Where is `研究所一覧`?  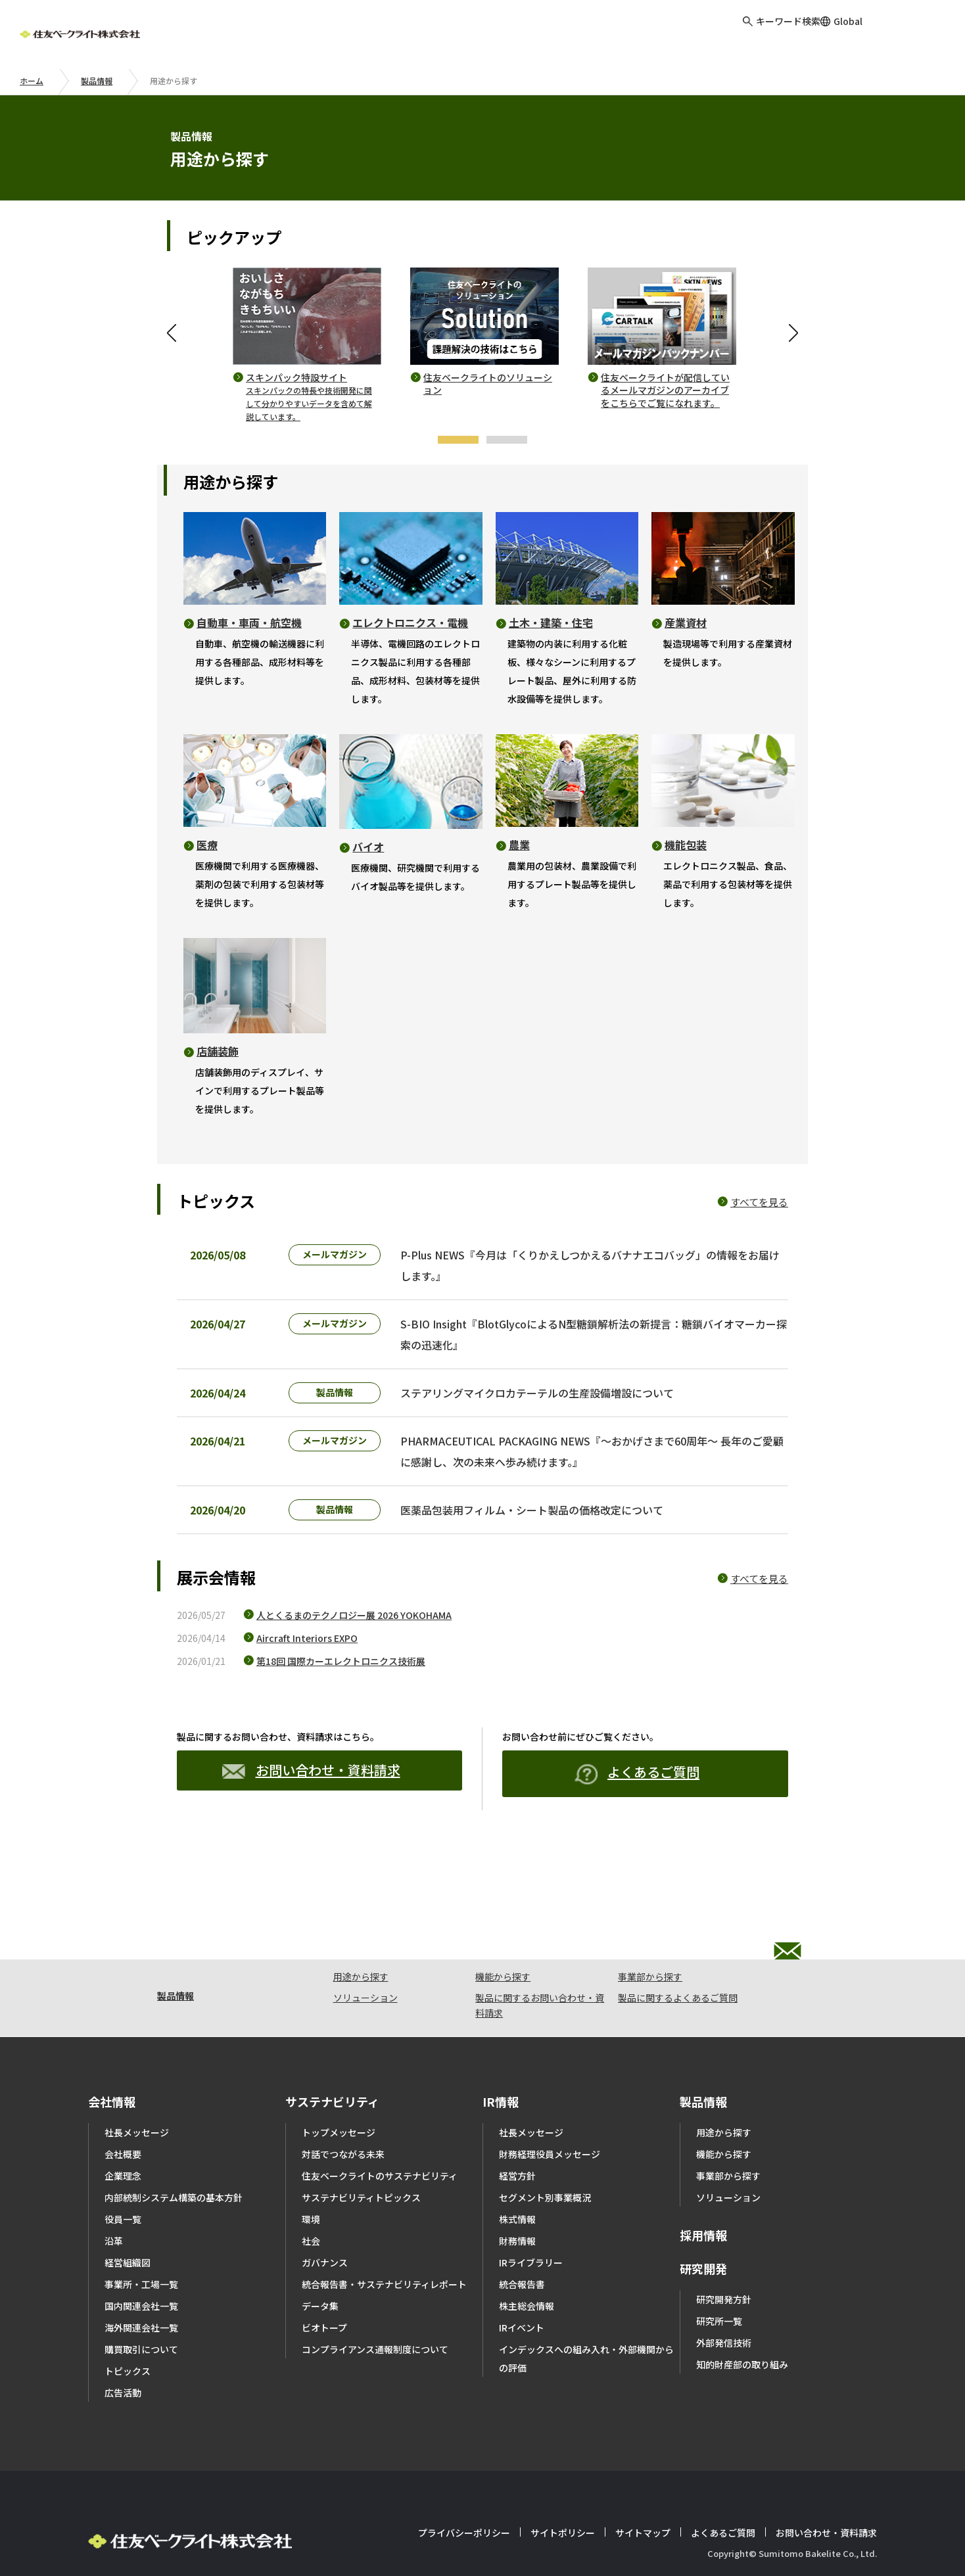
研究所一覧 is located at coordinates (719, 2282).